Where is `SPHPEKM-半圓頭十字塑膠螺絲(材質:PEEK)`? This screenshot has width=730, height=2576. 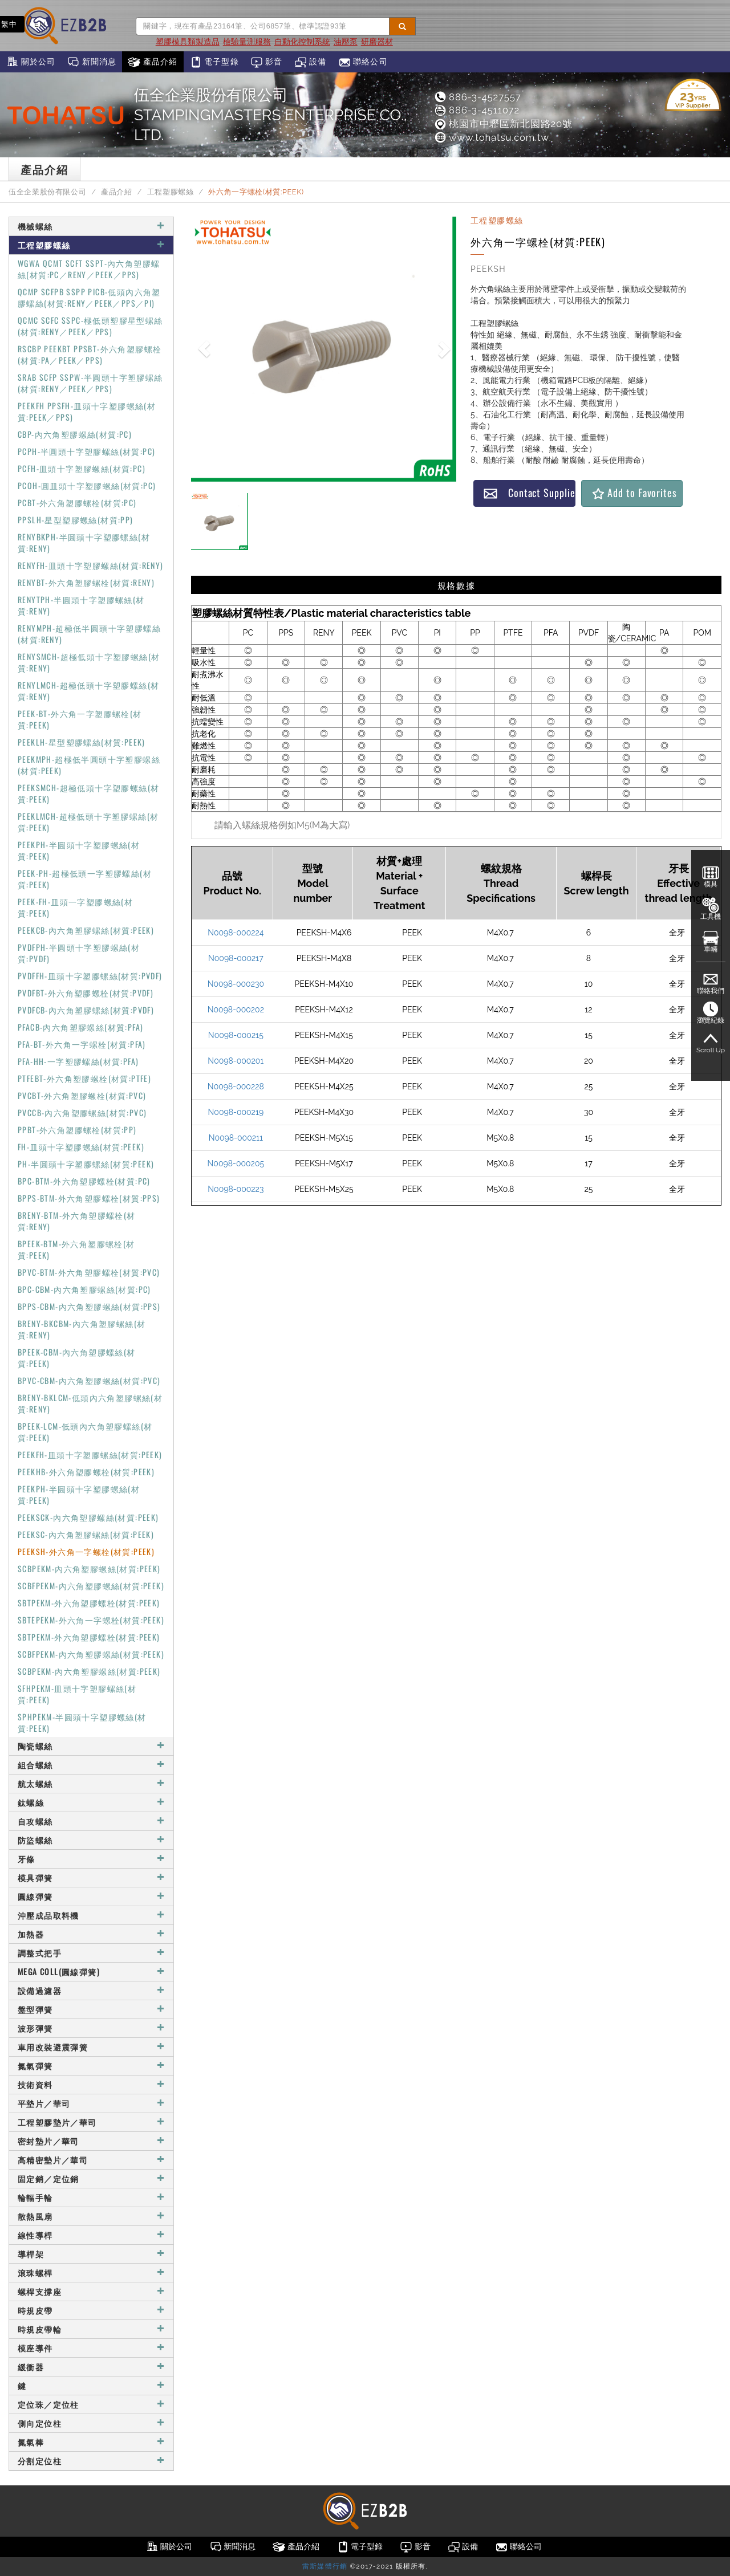 SPHPEKM-半圓頭十字塑膠螺絲(材質:PEEK) is located at coordinates (82, 1722).